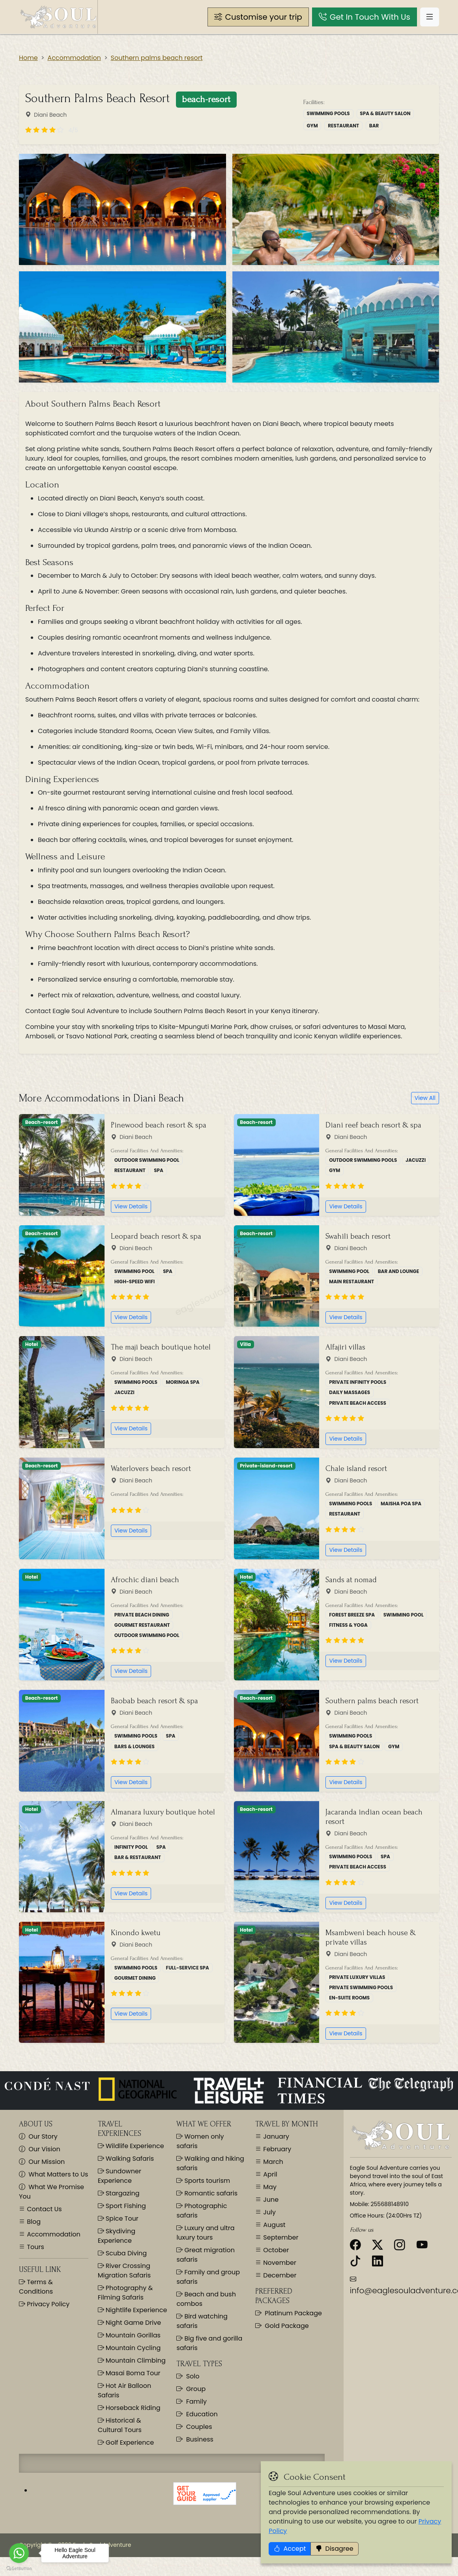 The image size is (458, 2576). I want to click on Romantic safaris, so click(206, 2193).